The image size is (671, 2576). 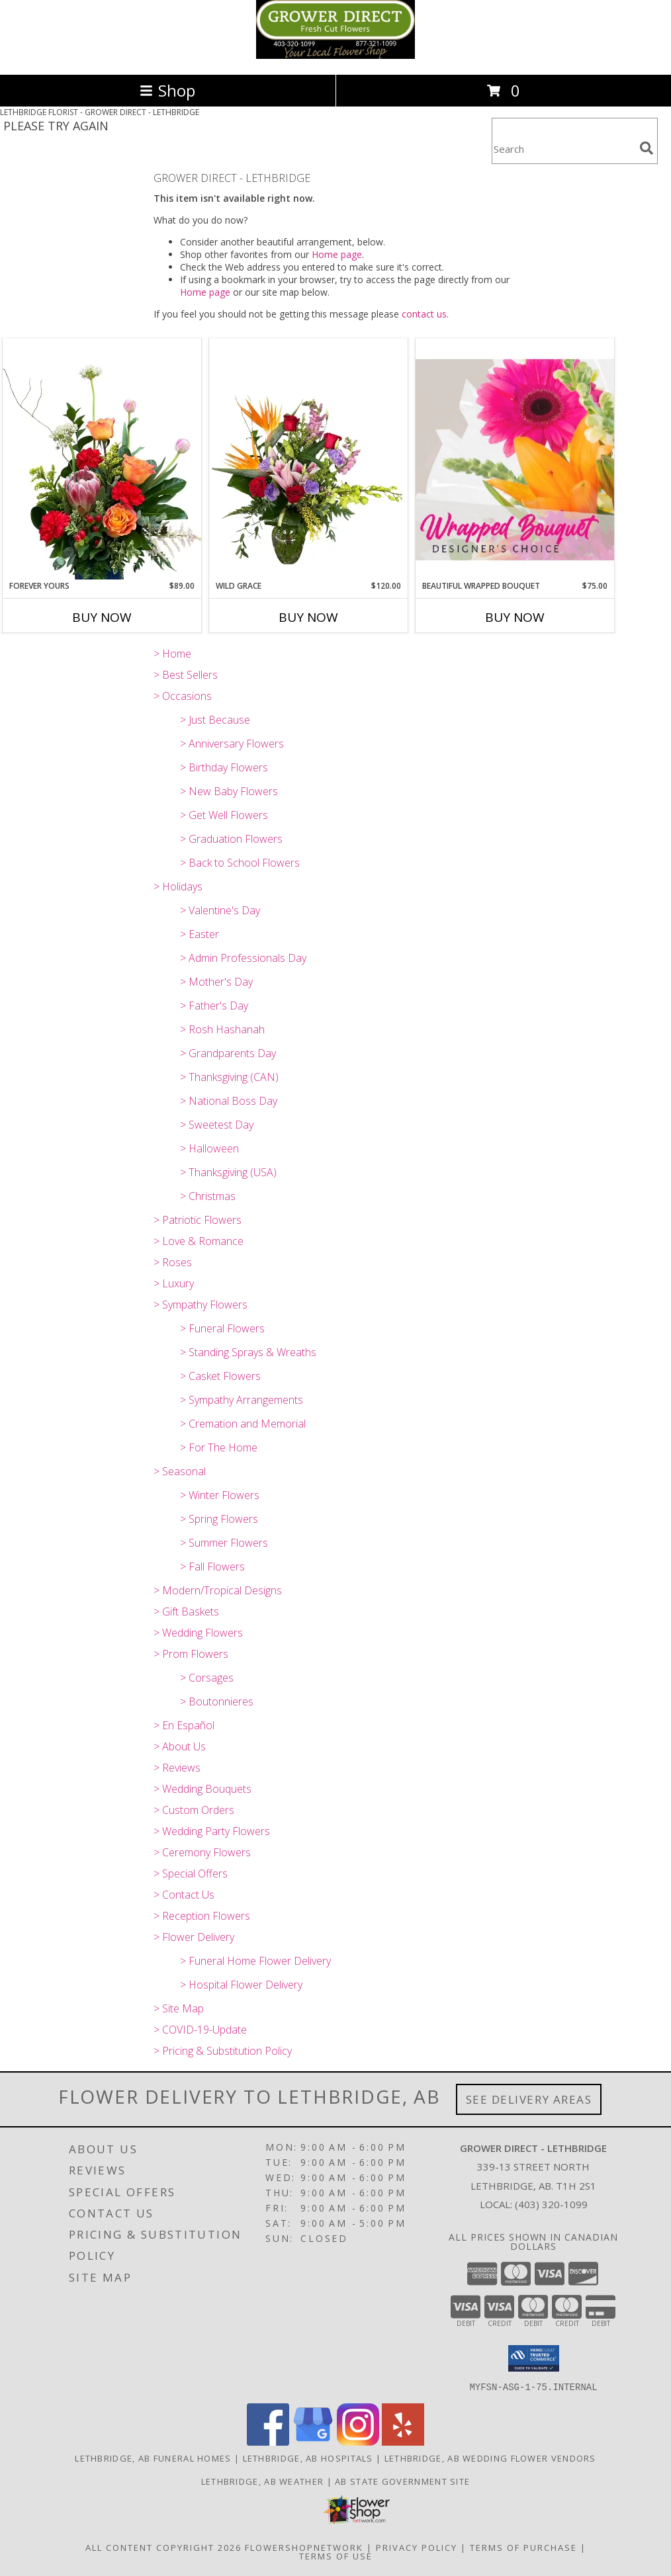 What do you see at coordinates (224, 1542) in the screenshot?
I see `> Summer Flowers` at bounding box center [224, 1542].